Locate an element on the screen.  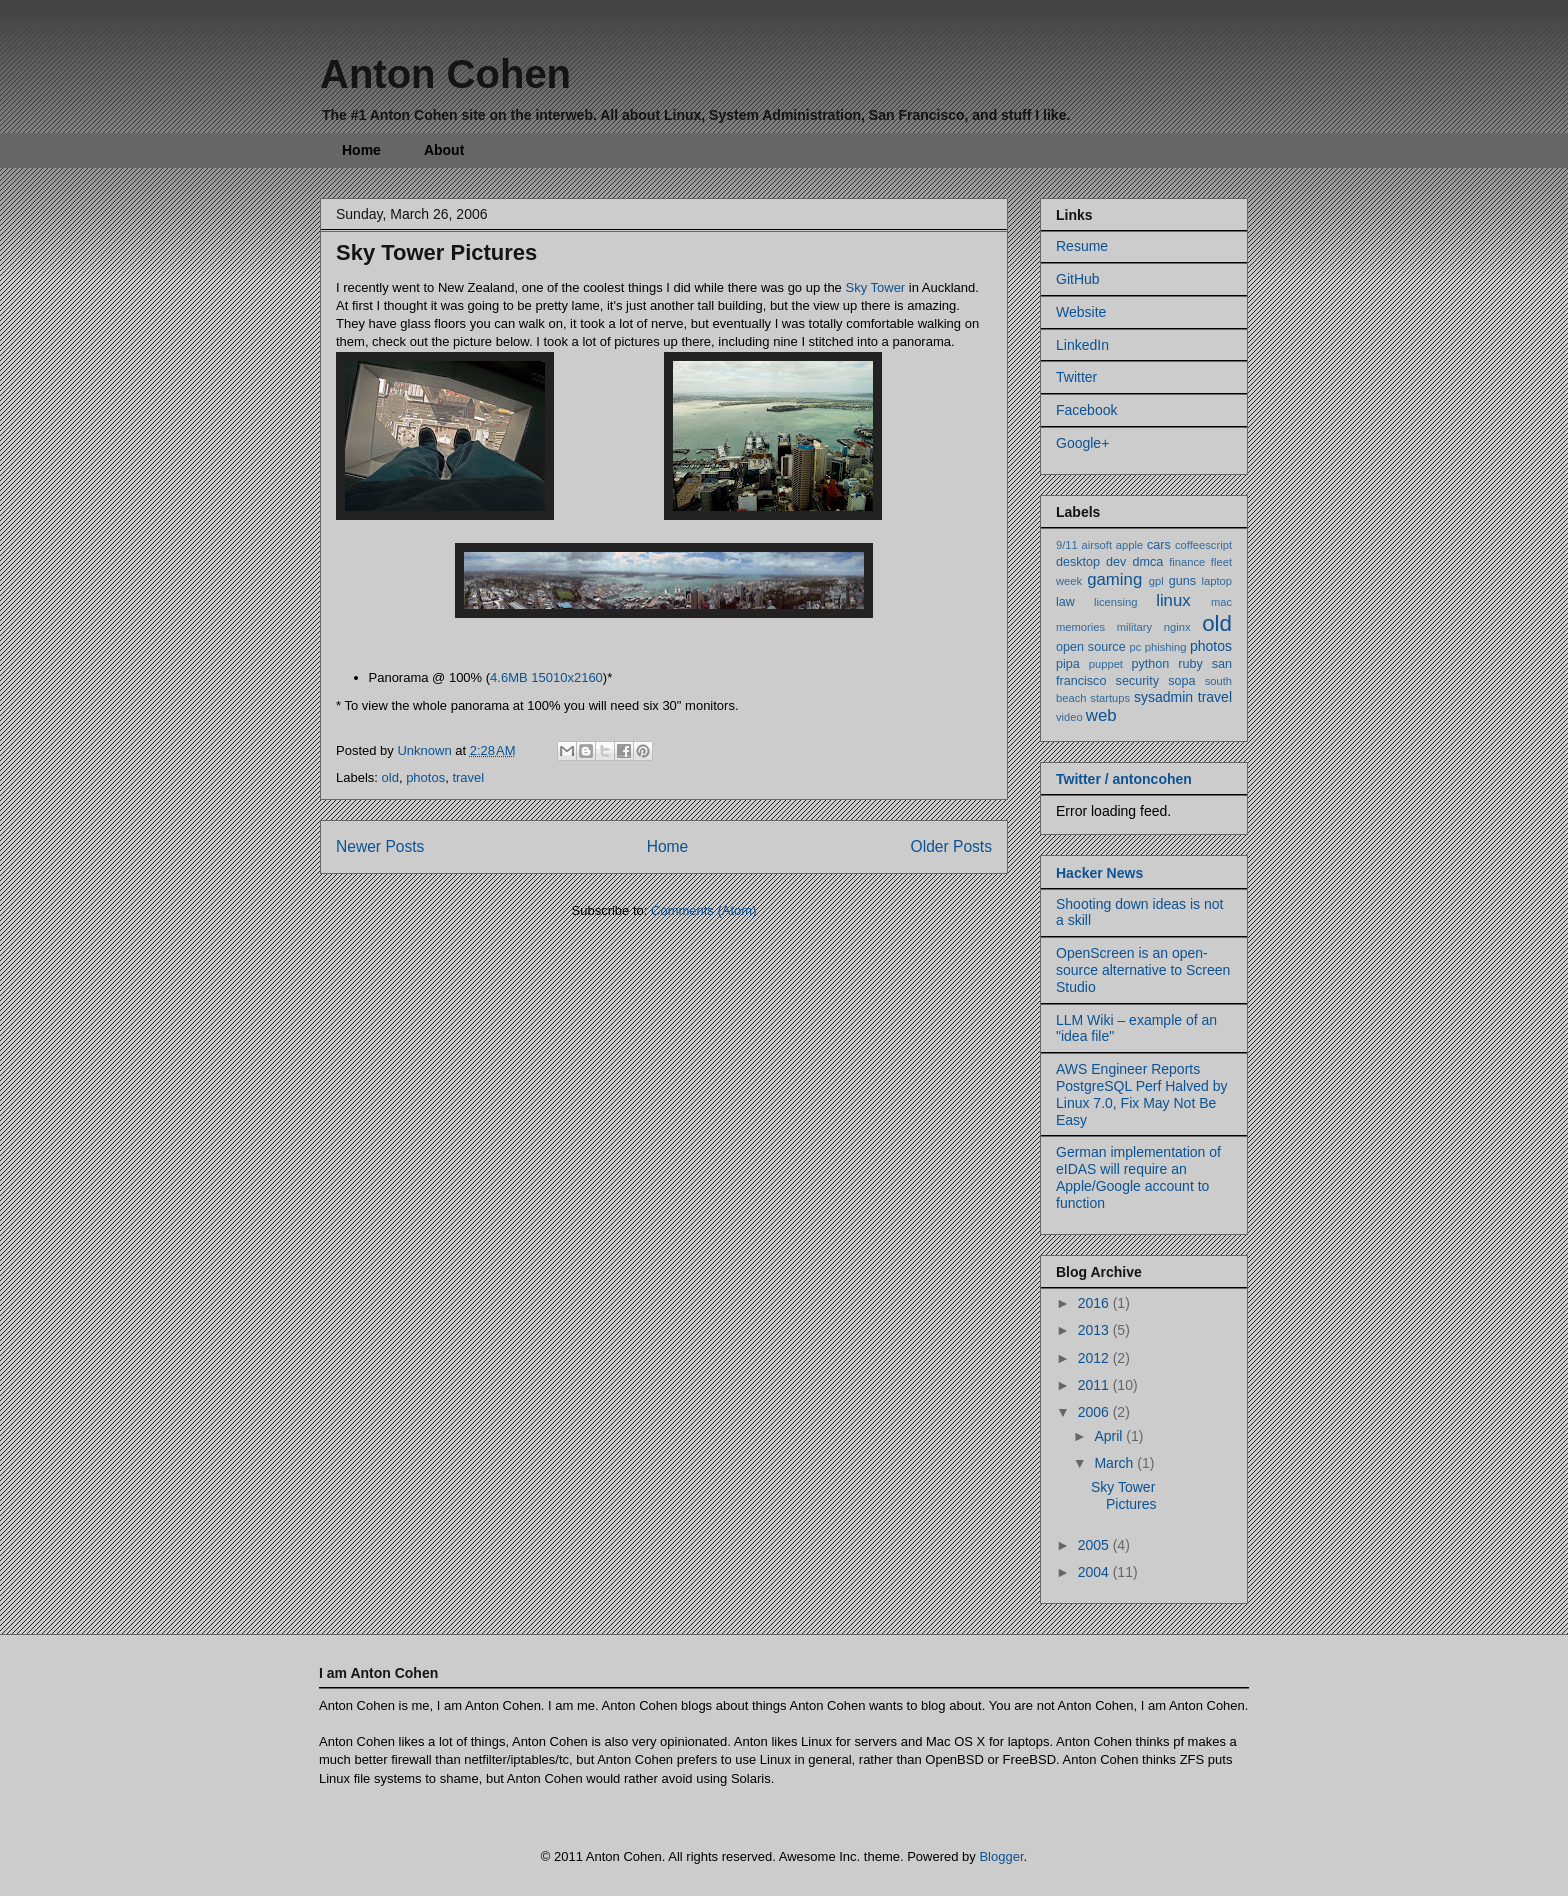
phishing is located at coordinates (1166, 647).